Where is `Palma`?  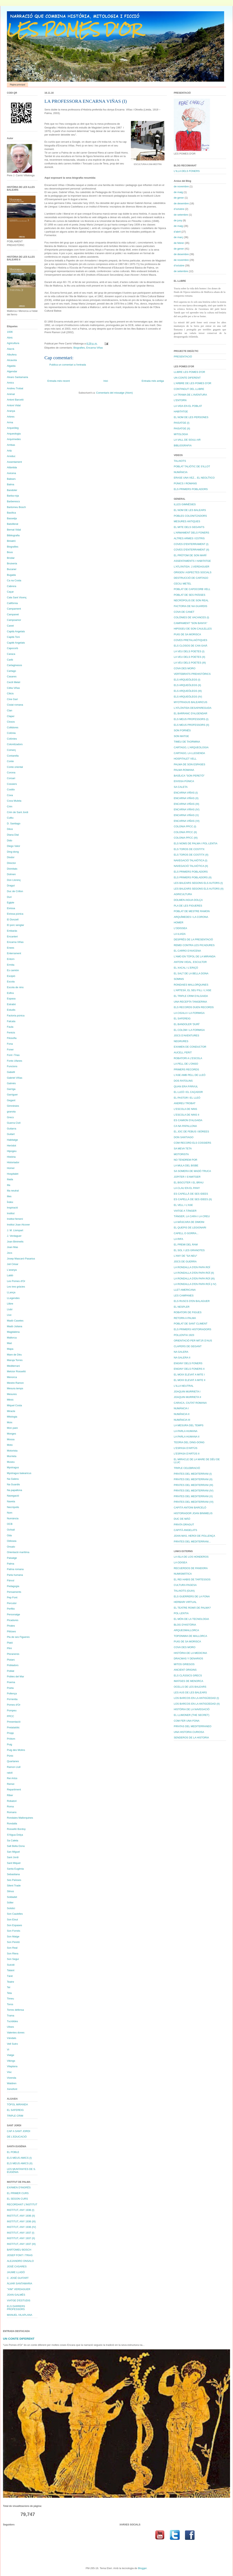 Palma is located at coordinates (10, 1563).